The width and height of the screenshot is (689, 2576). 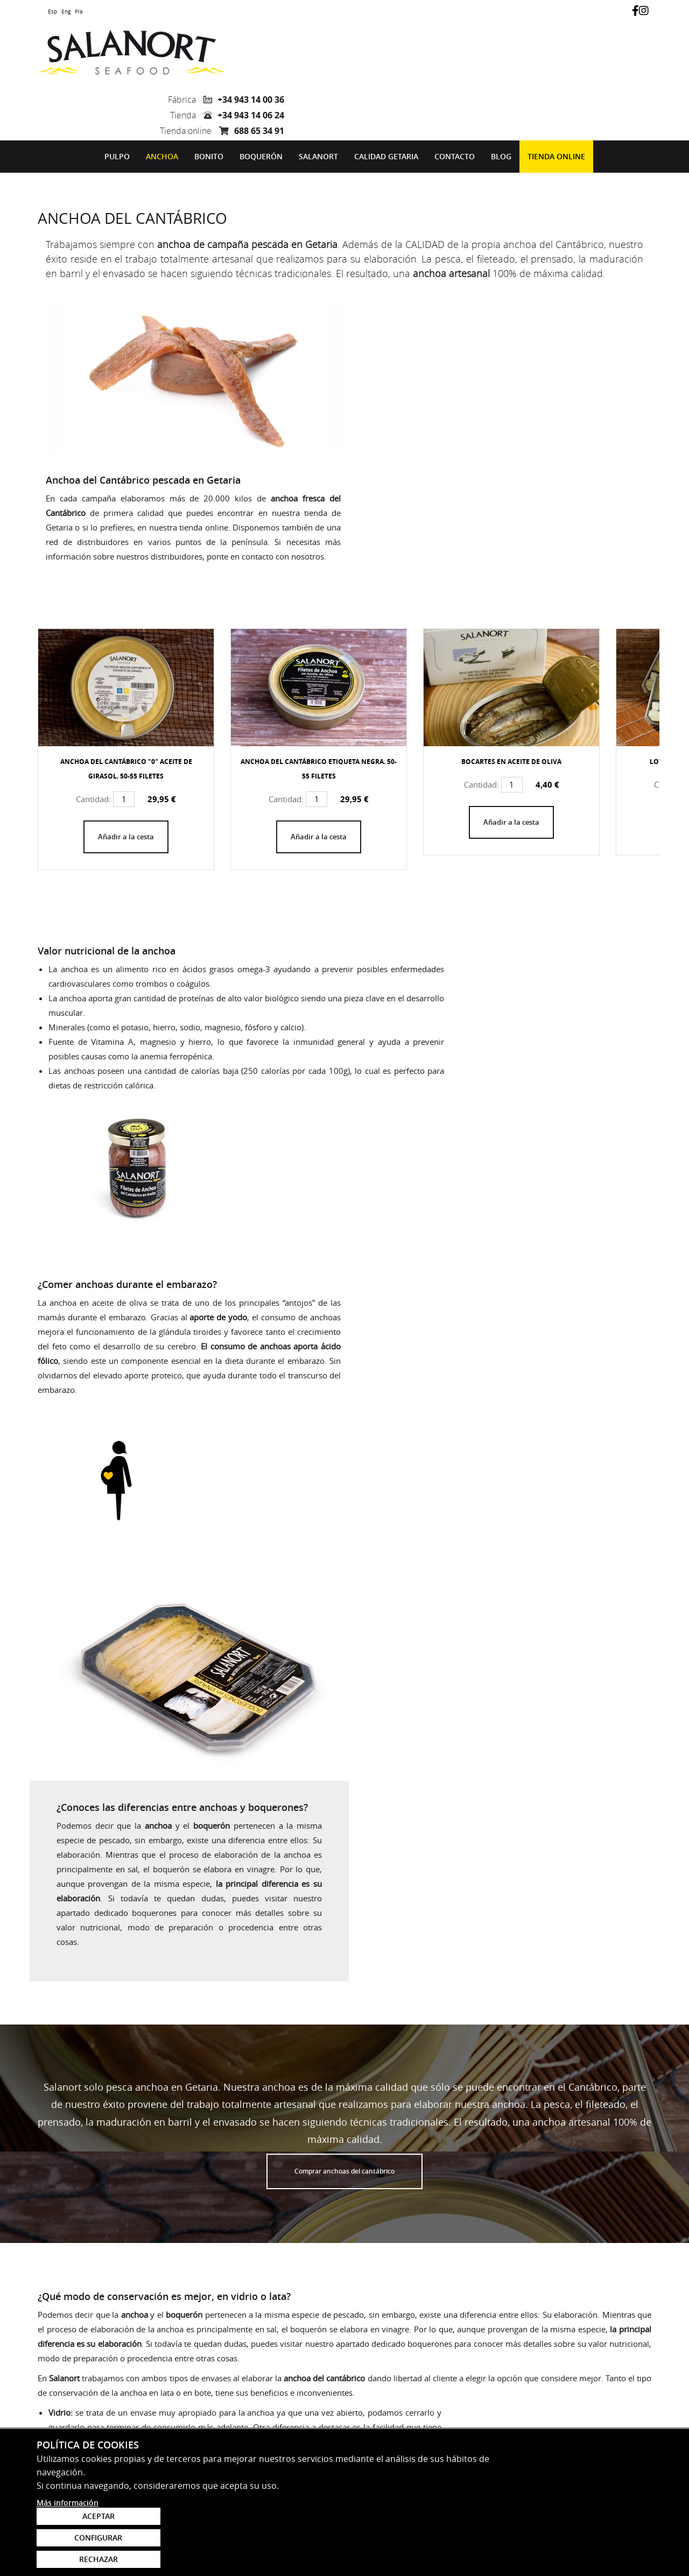 I want to click on Comprar anchoas del cantábrico, so click(x=344, y=1516).